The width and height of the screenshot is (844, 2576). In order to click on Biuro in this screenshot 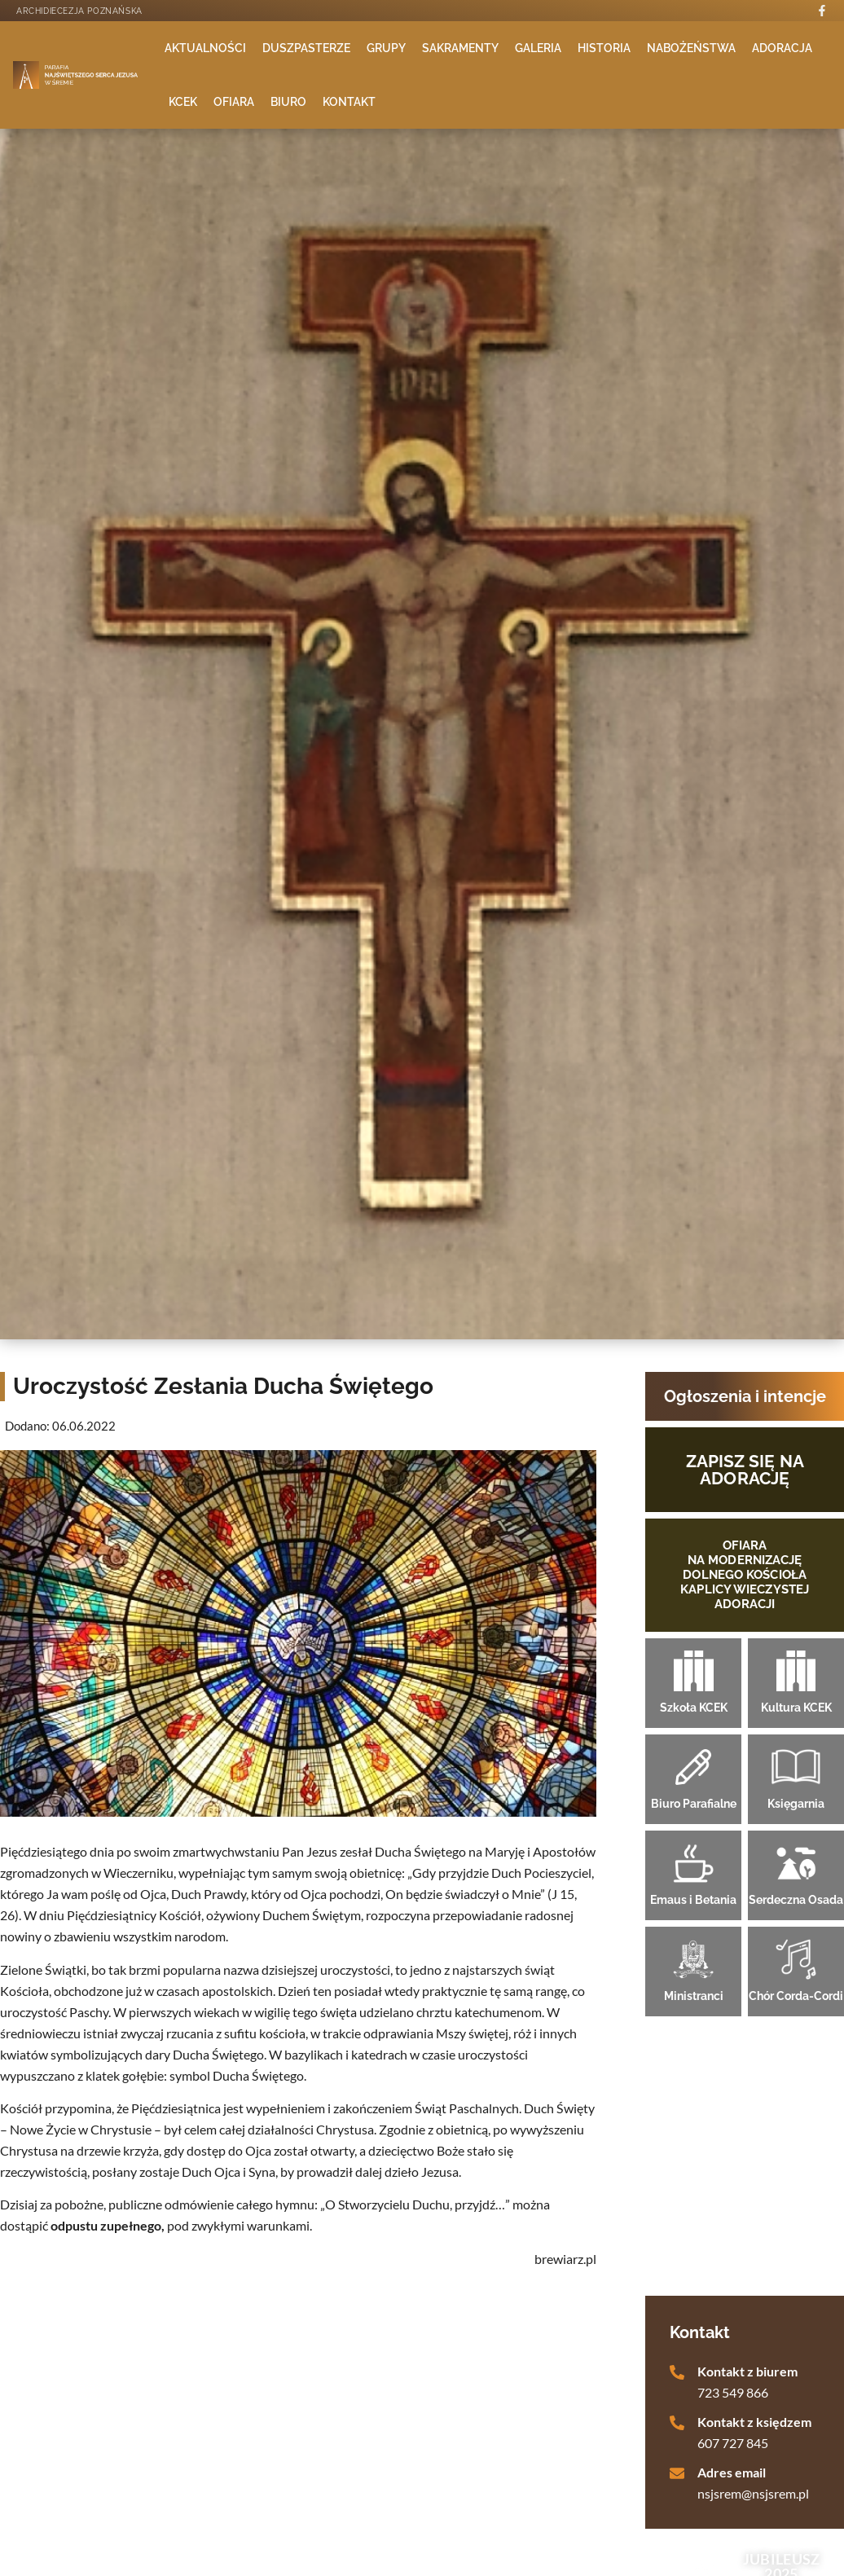, I will do `click(288, 101)`.